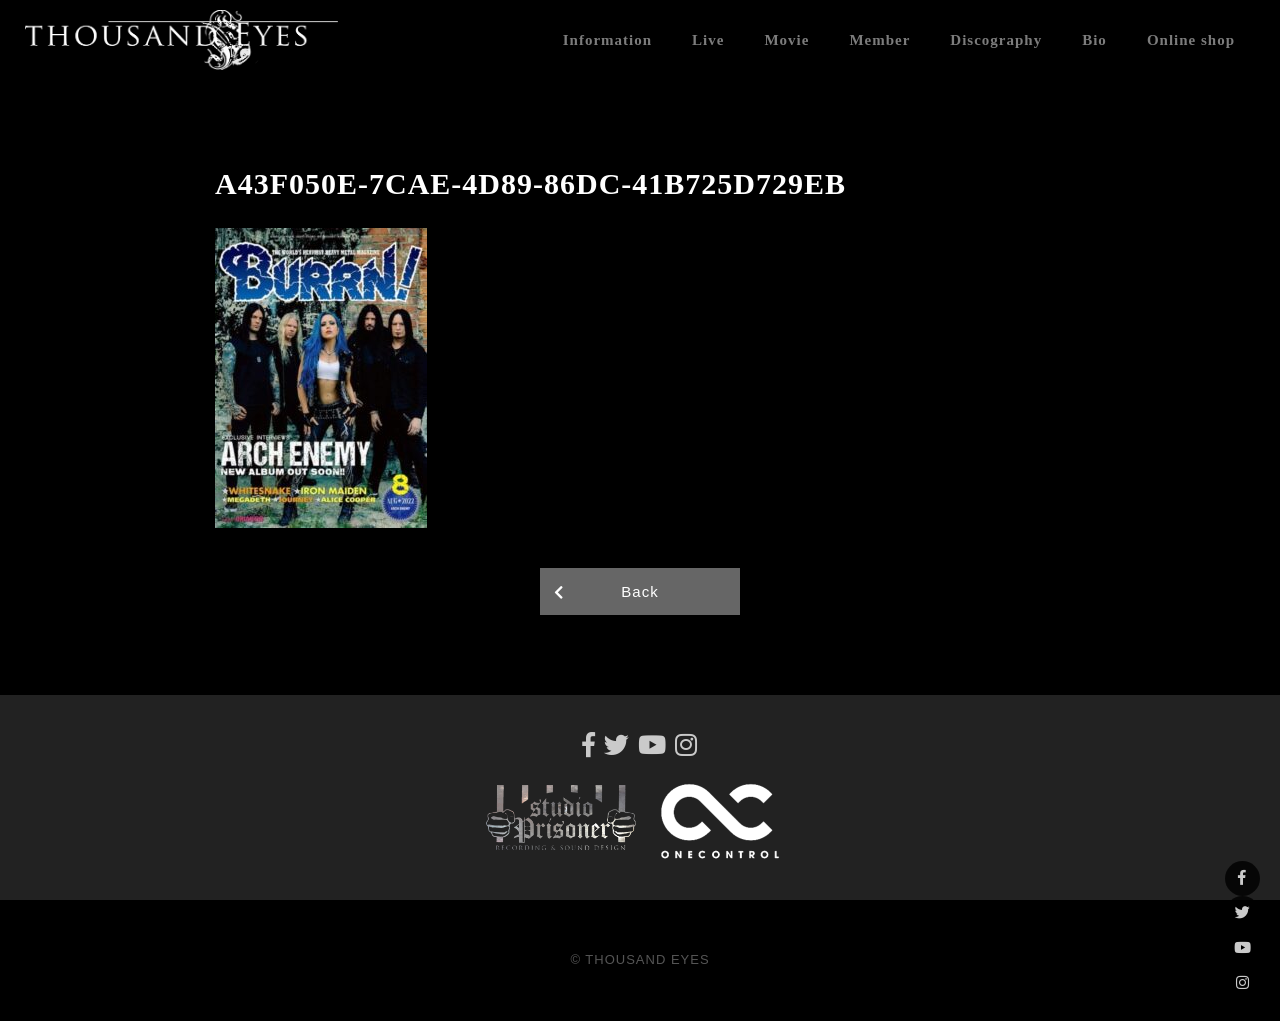 The image size is (1280, 1021). I want to click on Online shop, so click(1191, 40).